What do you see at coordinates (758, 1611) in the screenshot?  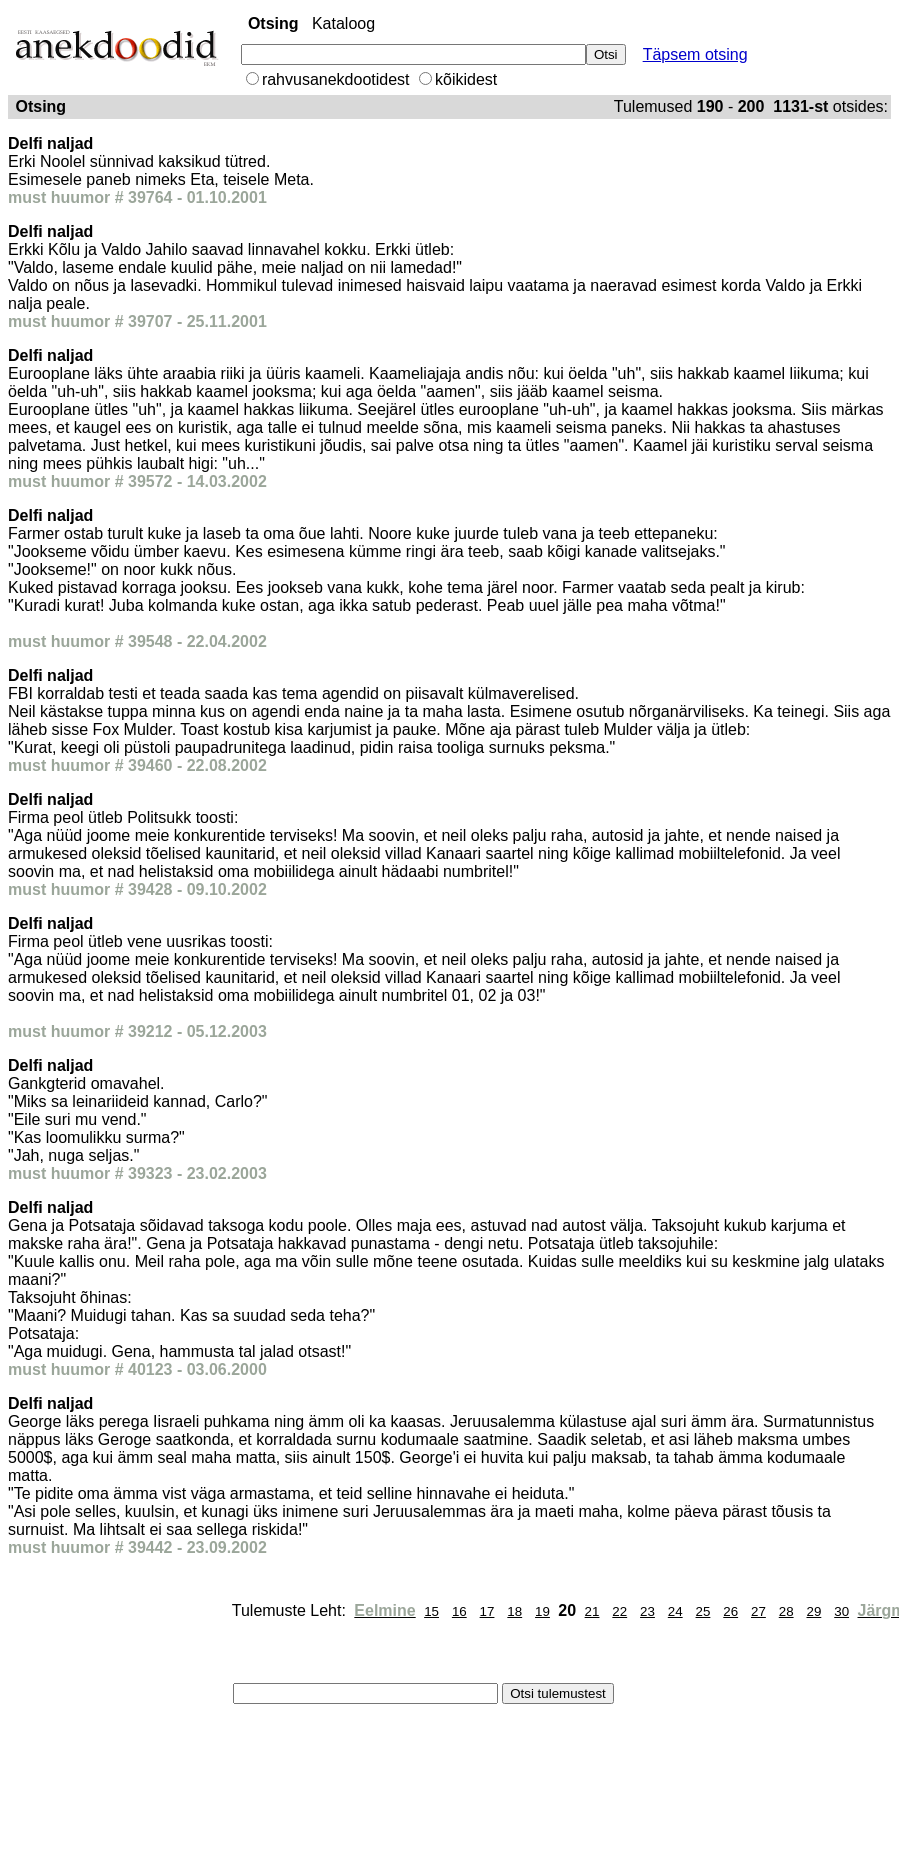 I see `27` at bounding box center [758, 1611].